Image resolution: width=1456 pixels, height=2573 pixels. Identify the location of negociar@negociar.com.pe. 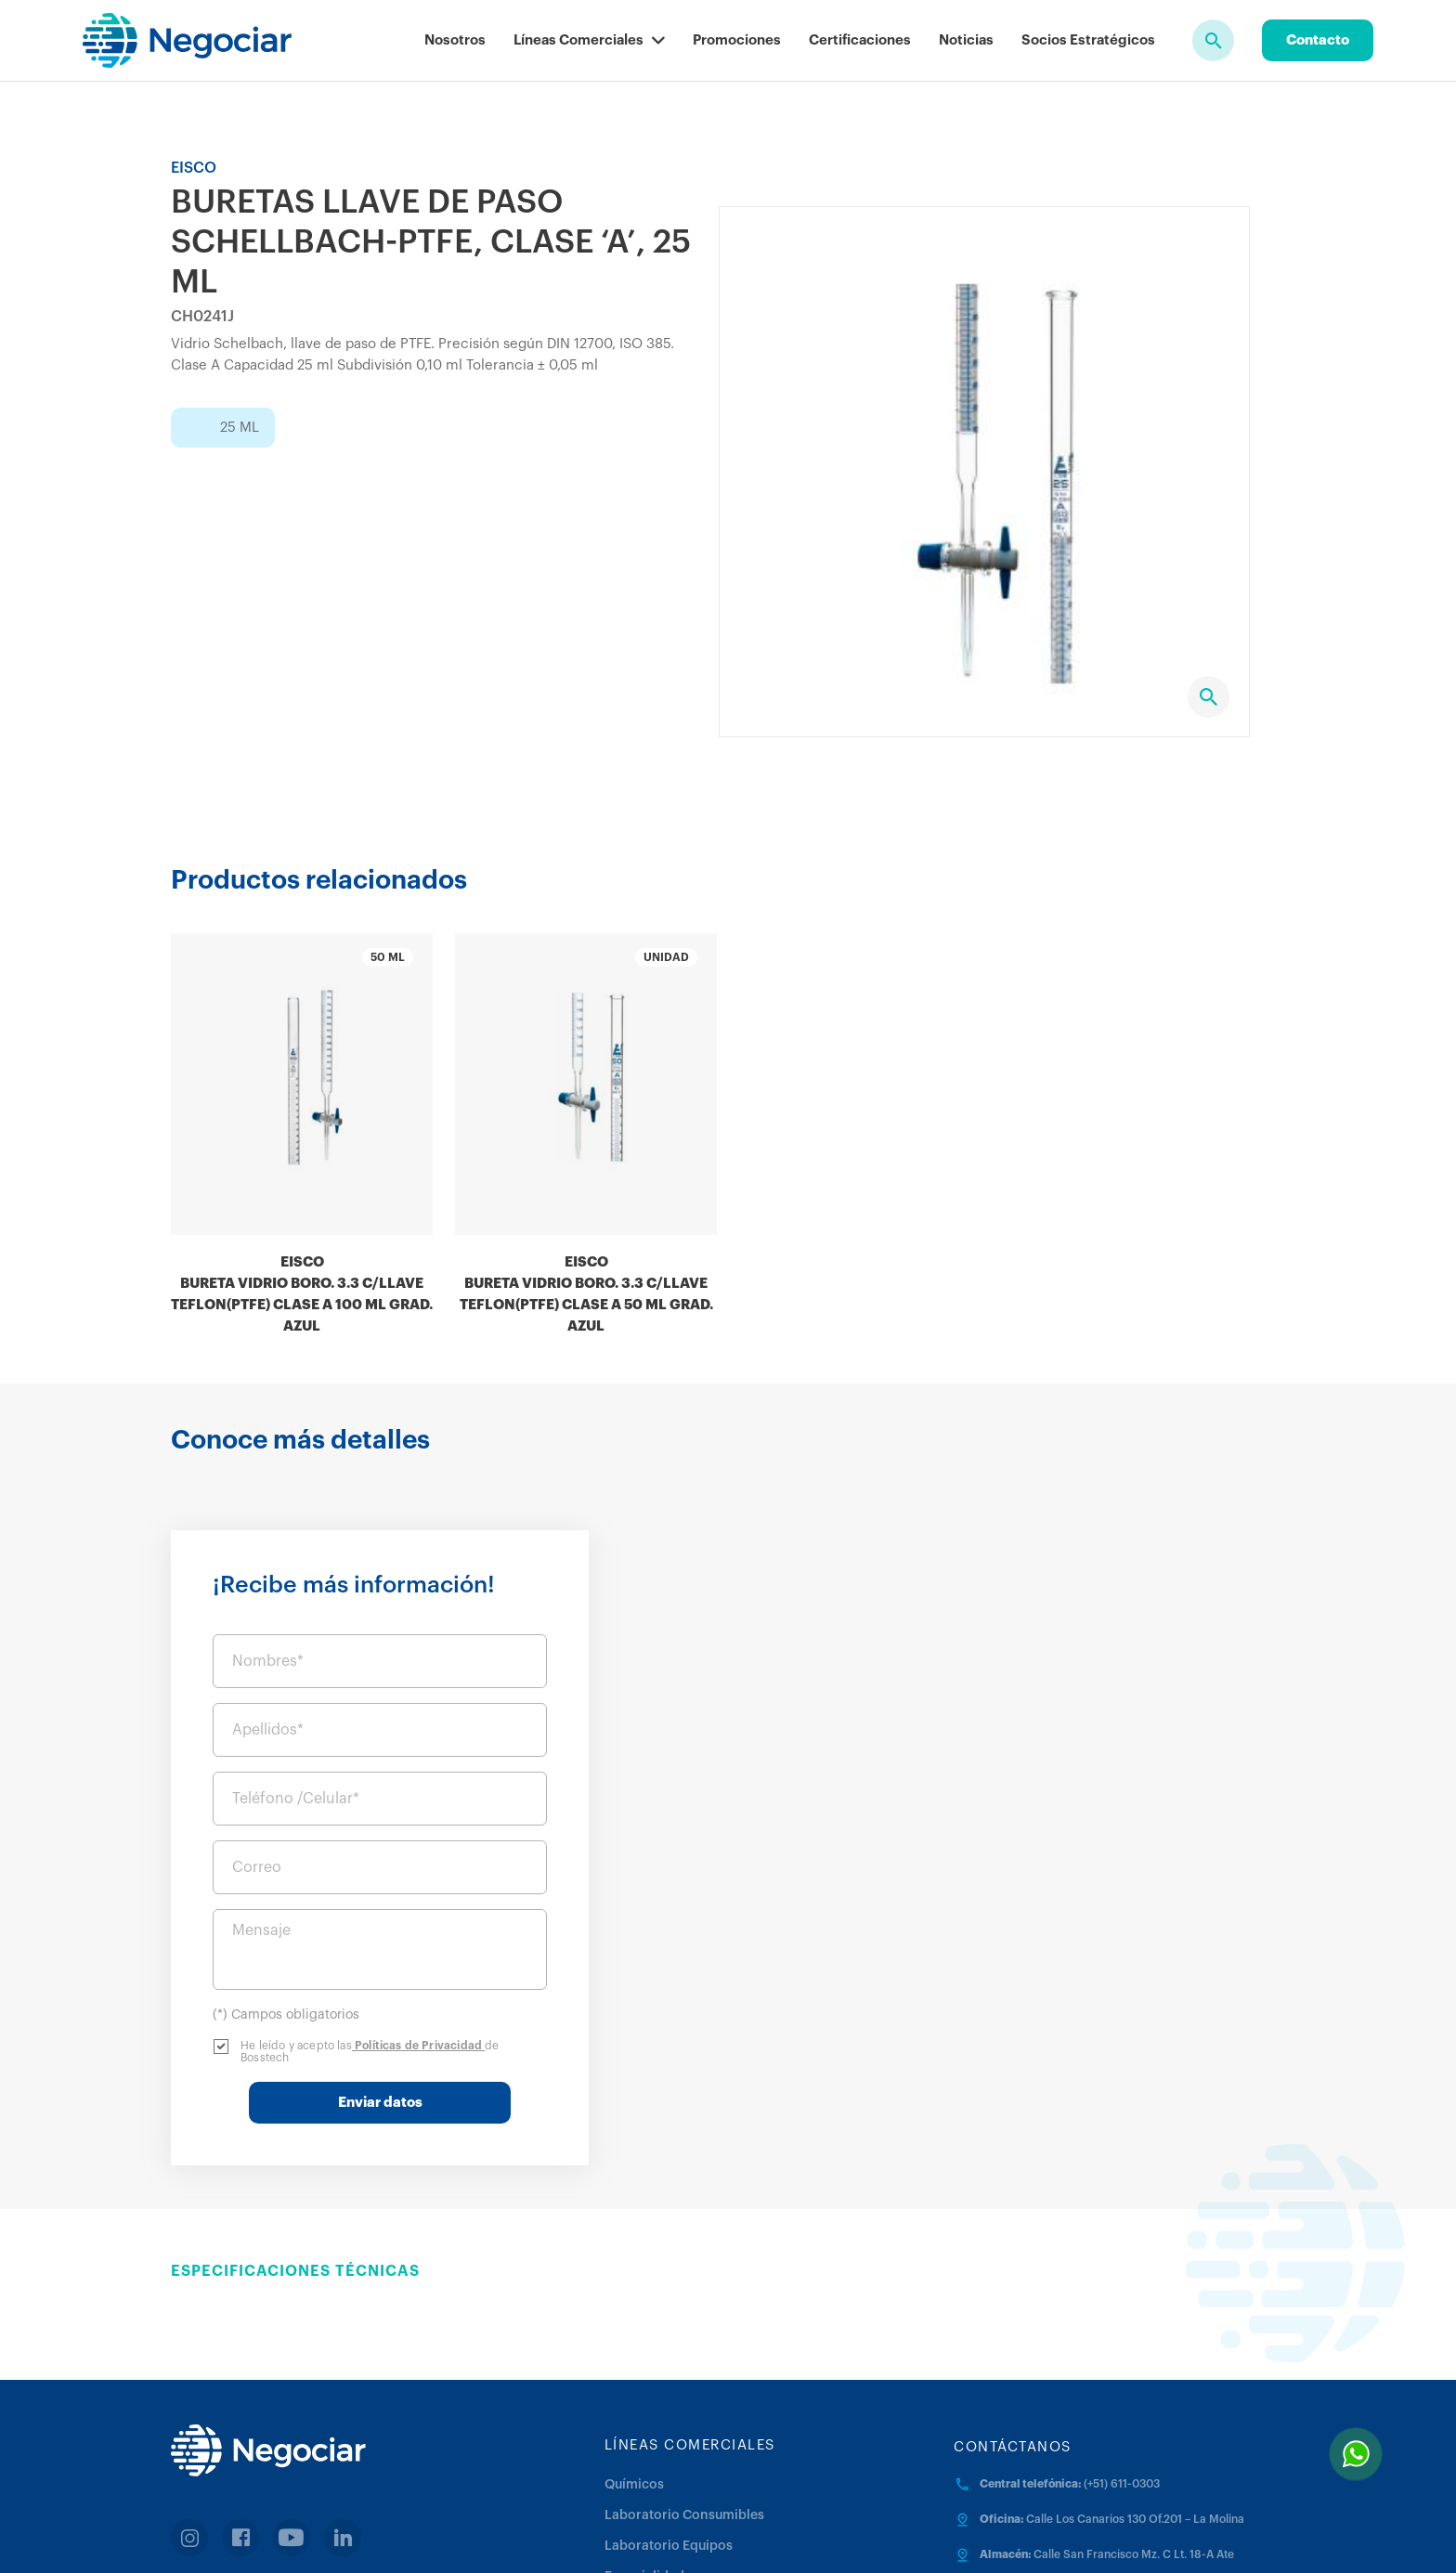
(1053, 2438).